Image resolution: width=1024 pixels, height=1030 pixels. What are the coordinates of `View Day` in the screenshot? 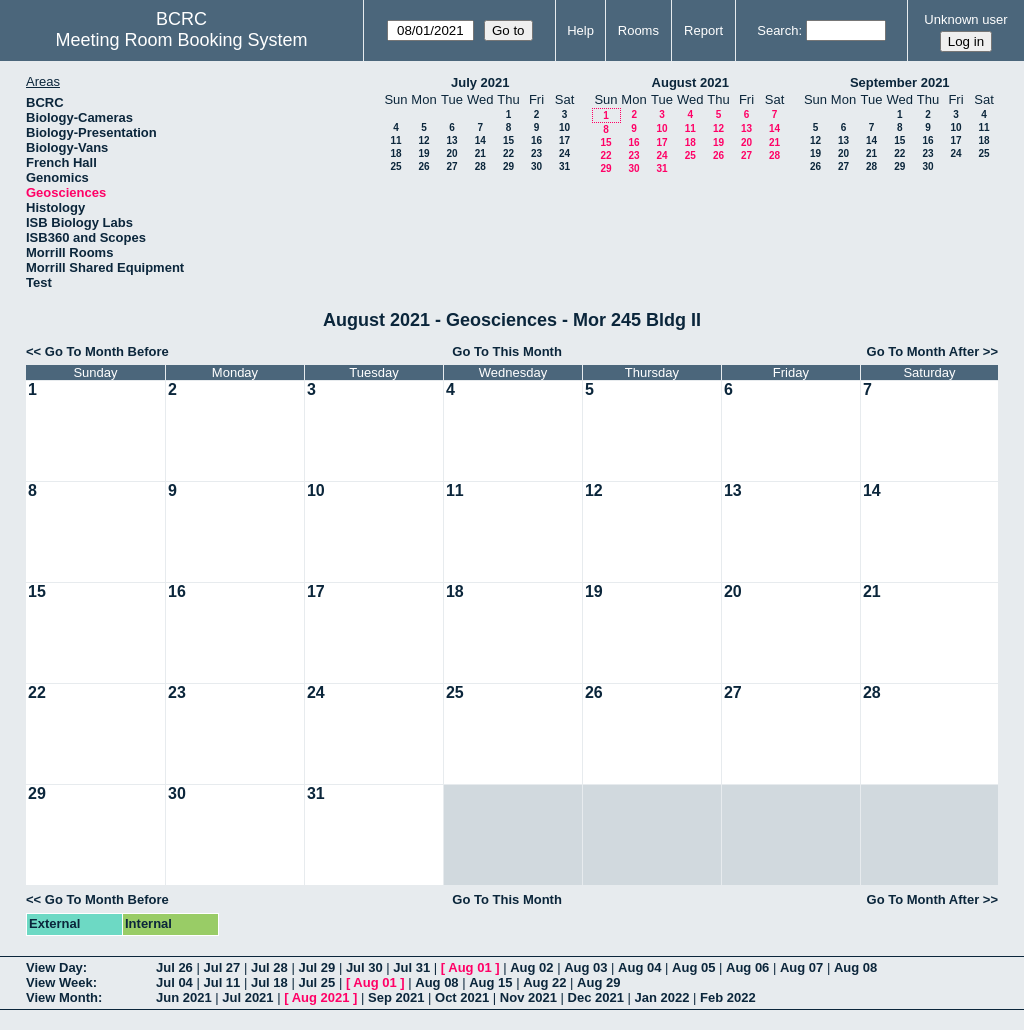 It's located at (54, 967).